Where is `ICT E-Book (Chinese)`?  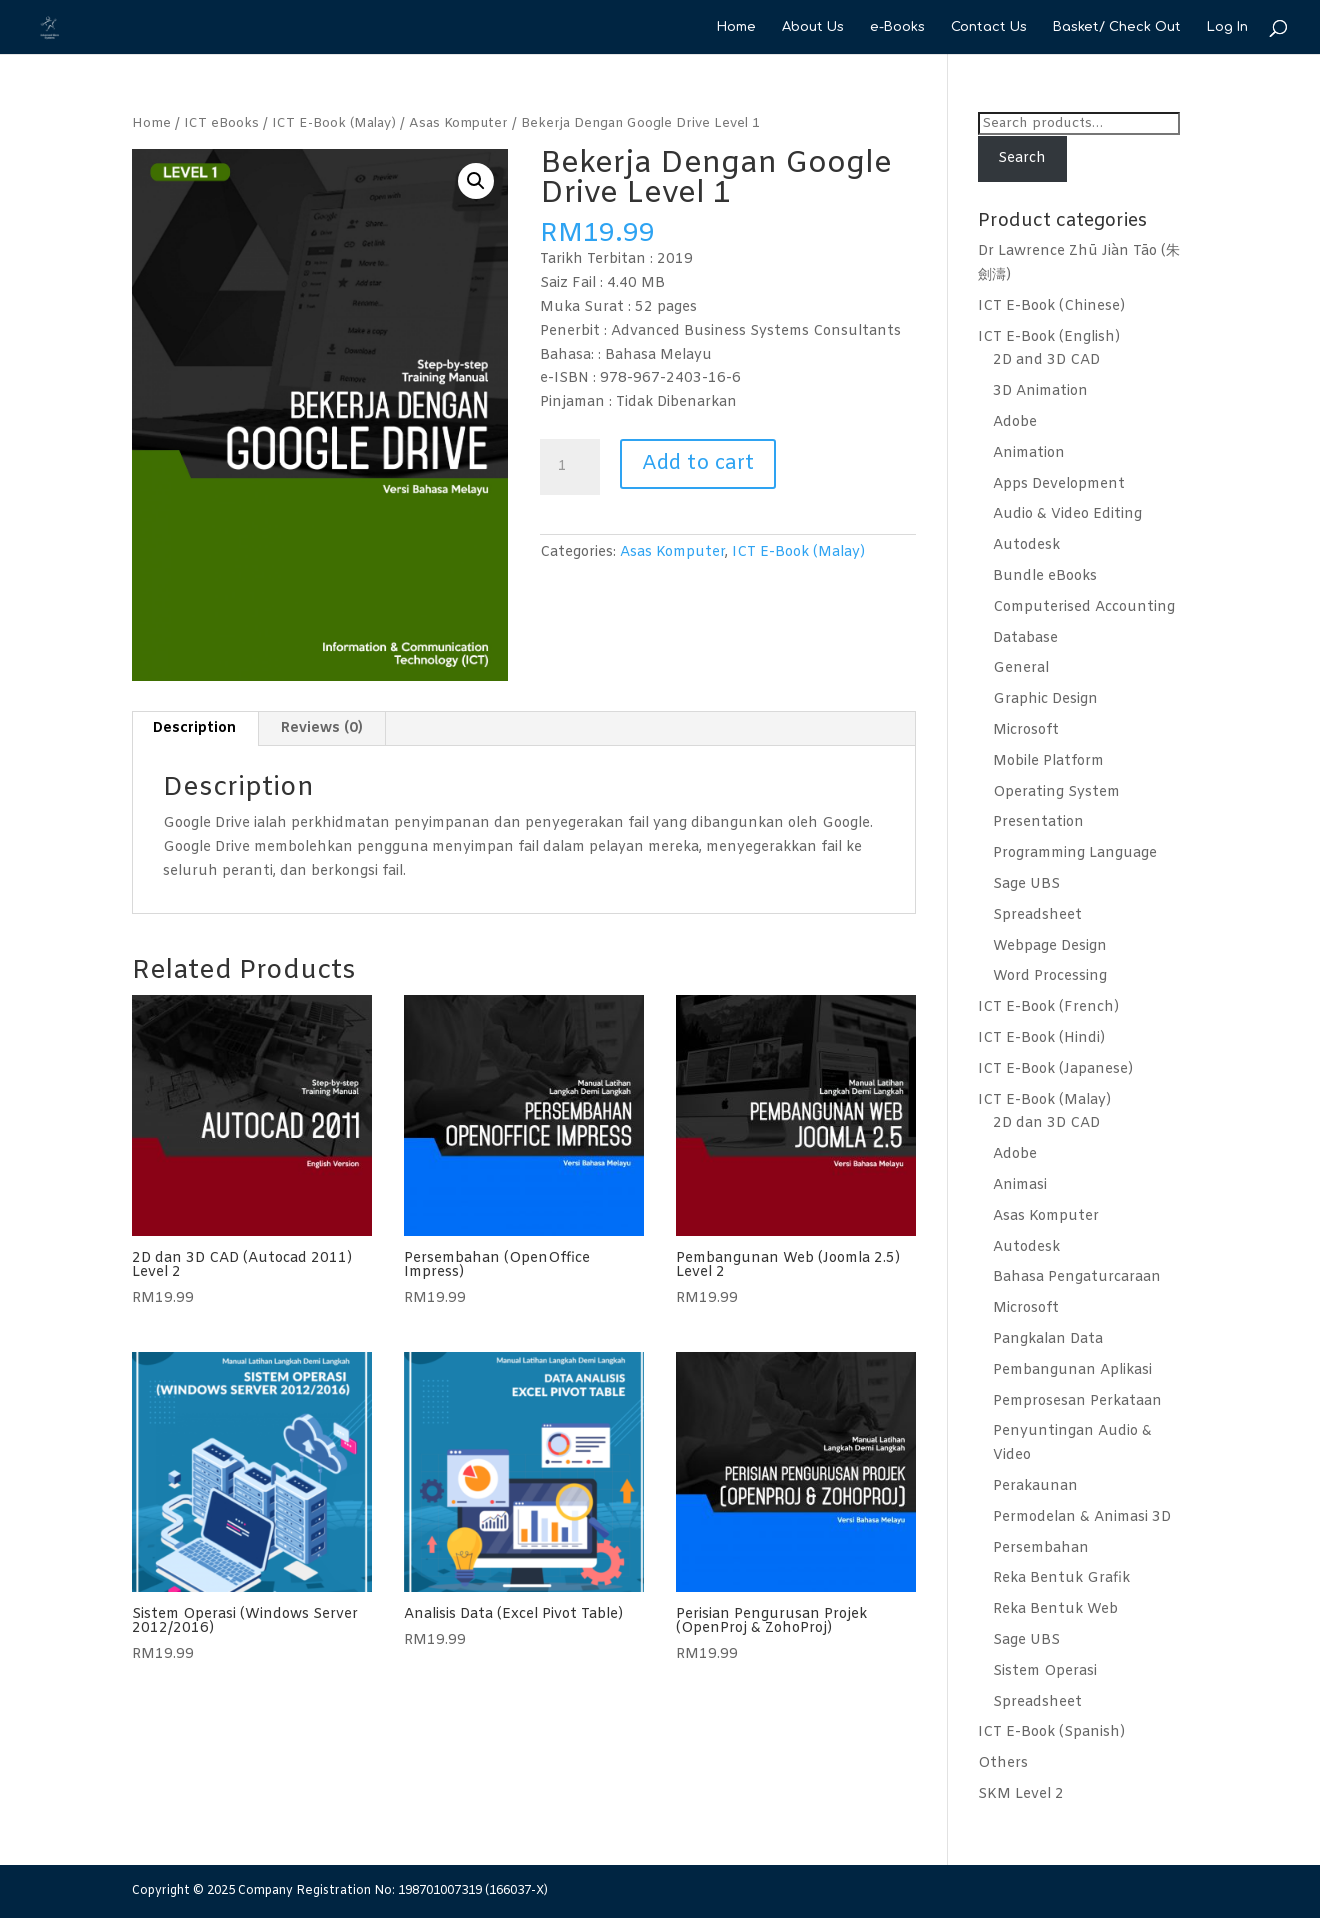
ICT E-Book (Chinese) is located at coordinates (1051, 306).